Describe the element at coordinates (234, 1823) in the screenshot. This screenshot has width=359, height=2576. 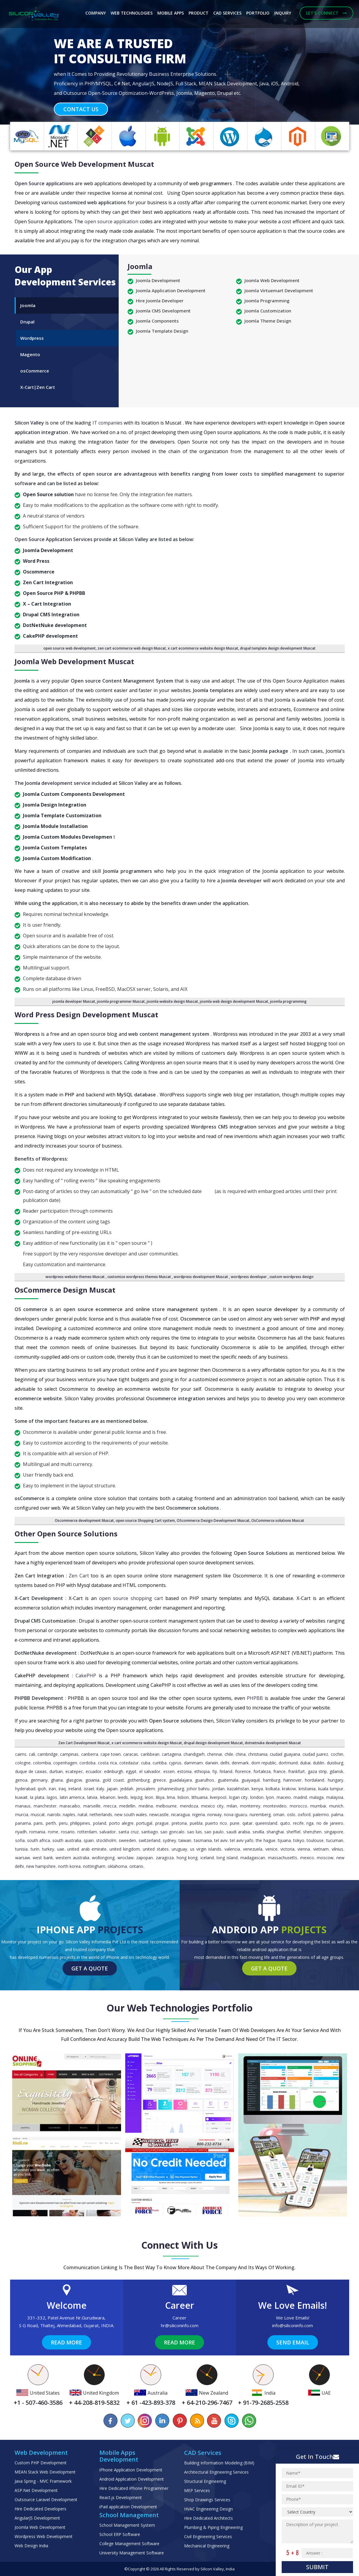
I see `Pune` at that location.